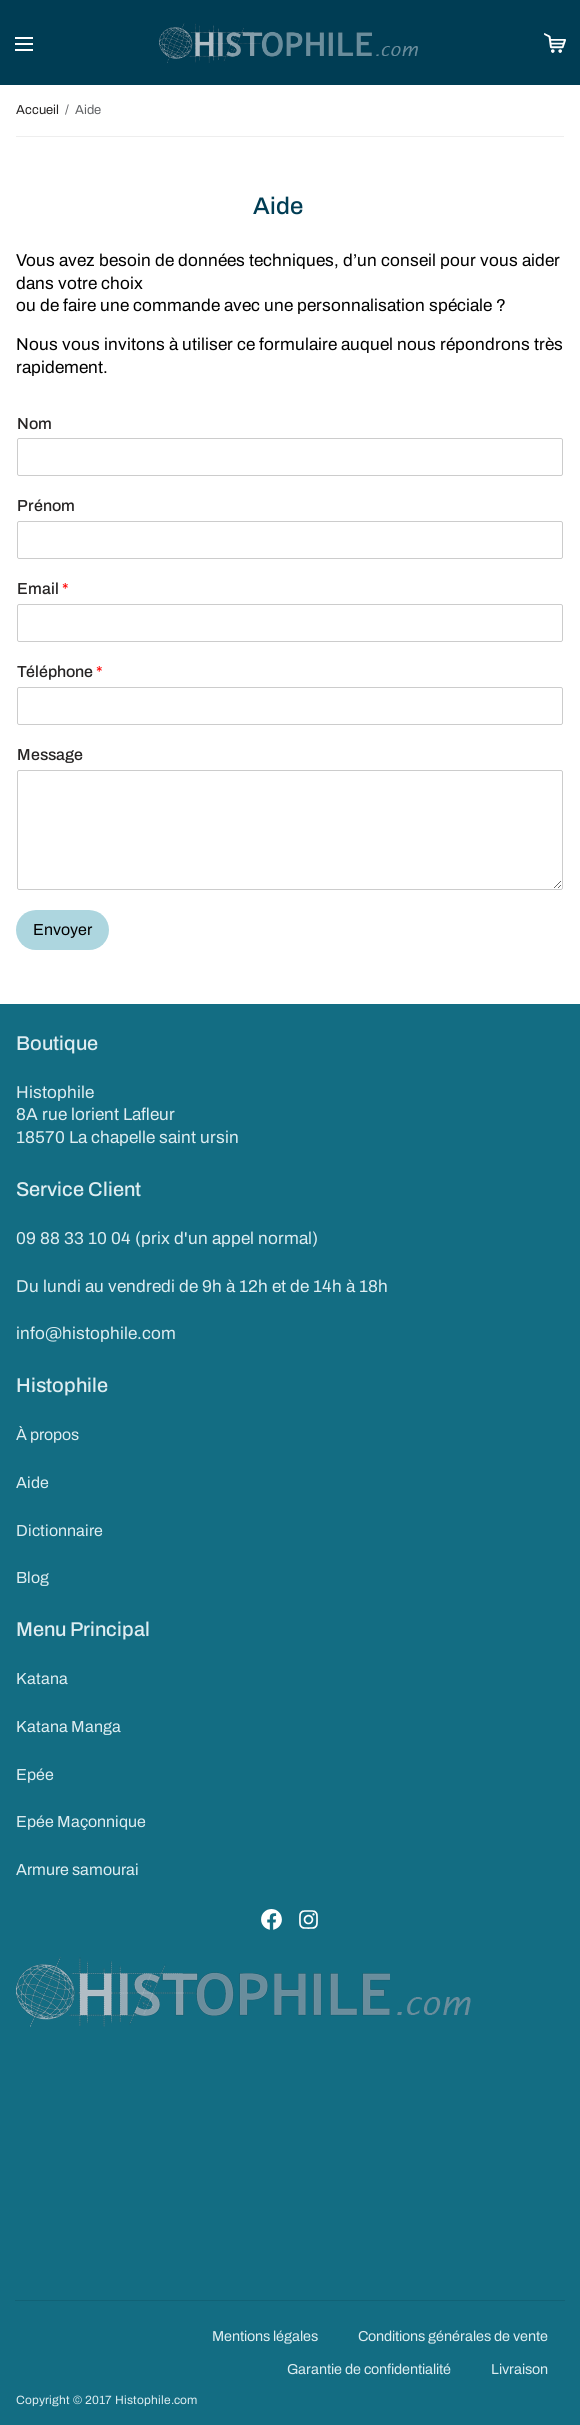  Describe the element at coordinates (265, 2336) in the screenshot. I see `Mentions légales` at that location.